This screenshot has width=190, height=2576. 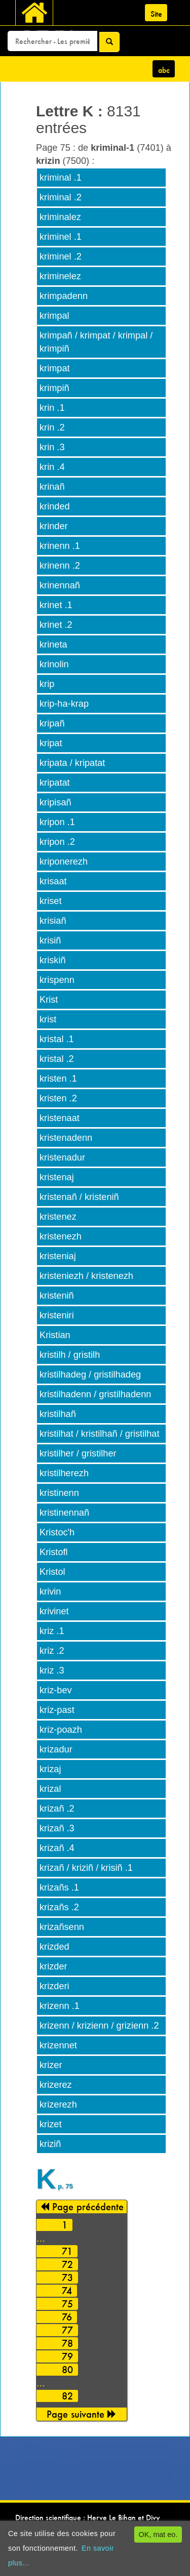 I want to click on kristenaat, so click(x=60, y=1118).